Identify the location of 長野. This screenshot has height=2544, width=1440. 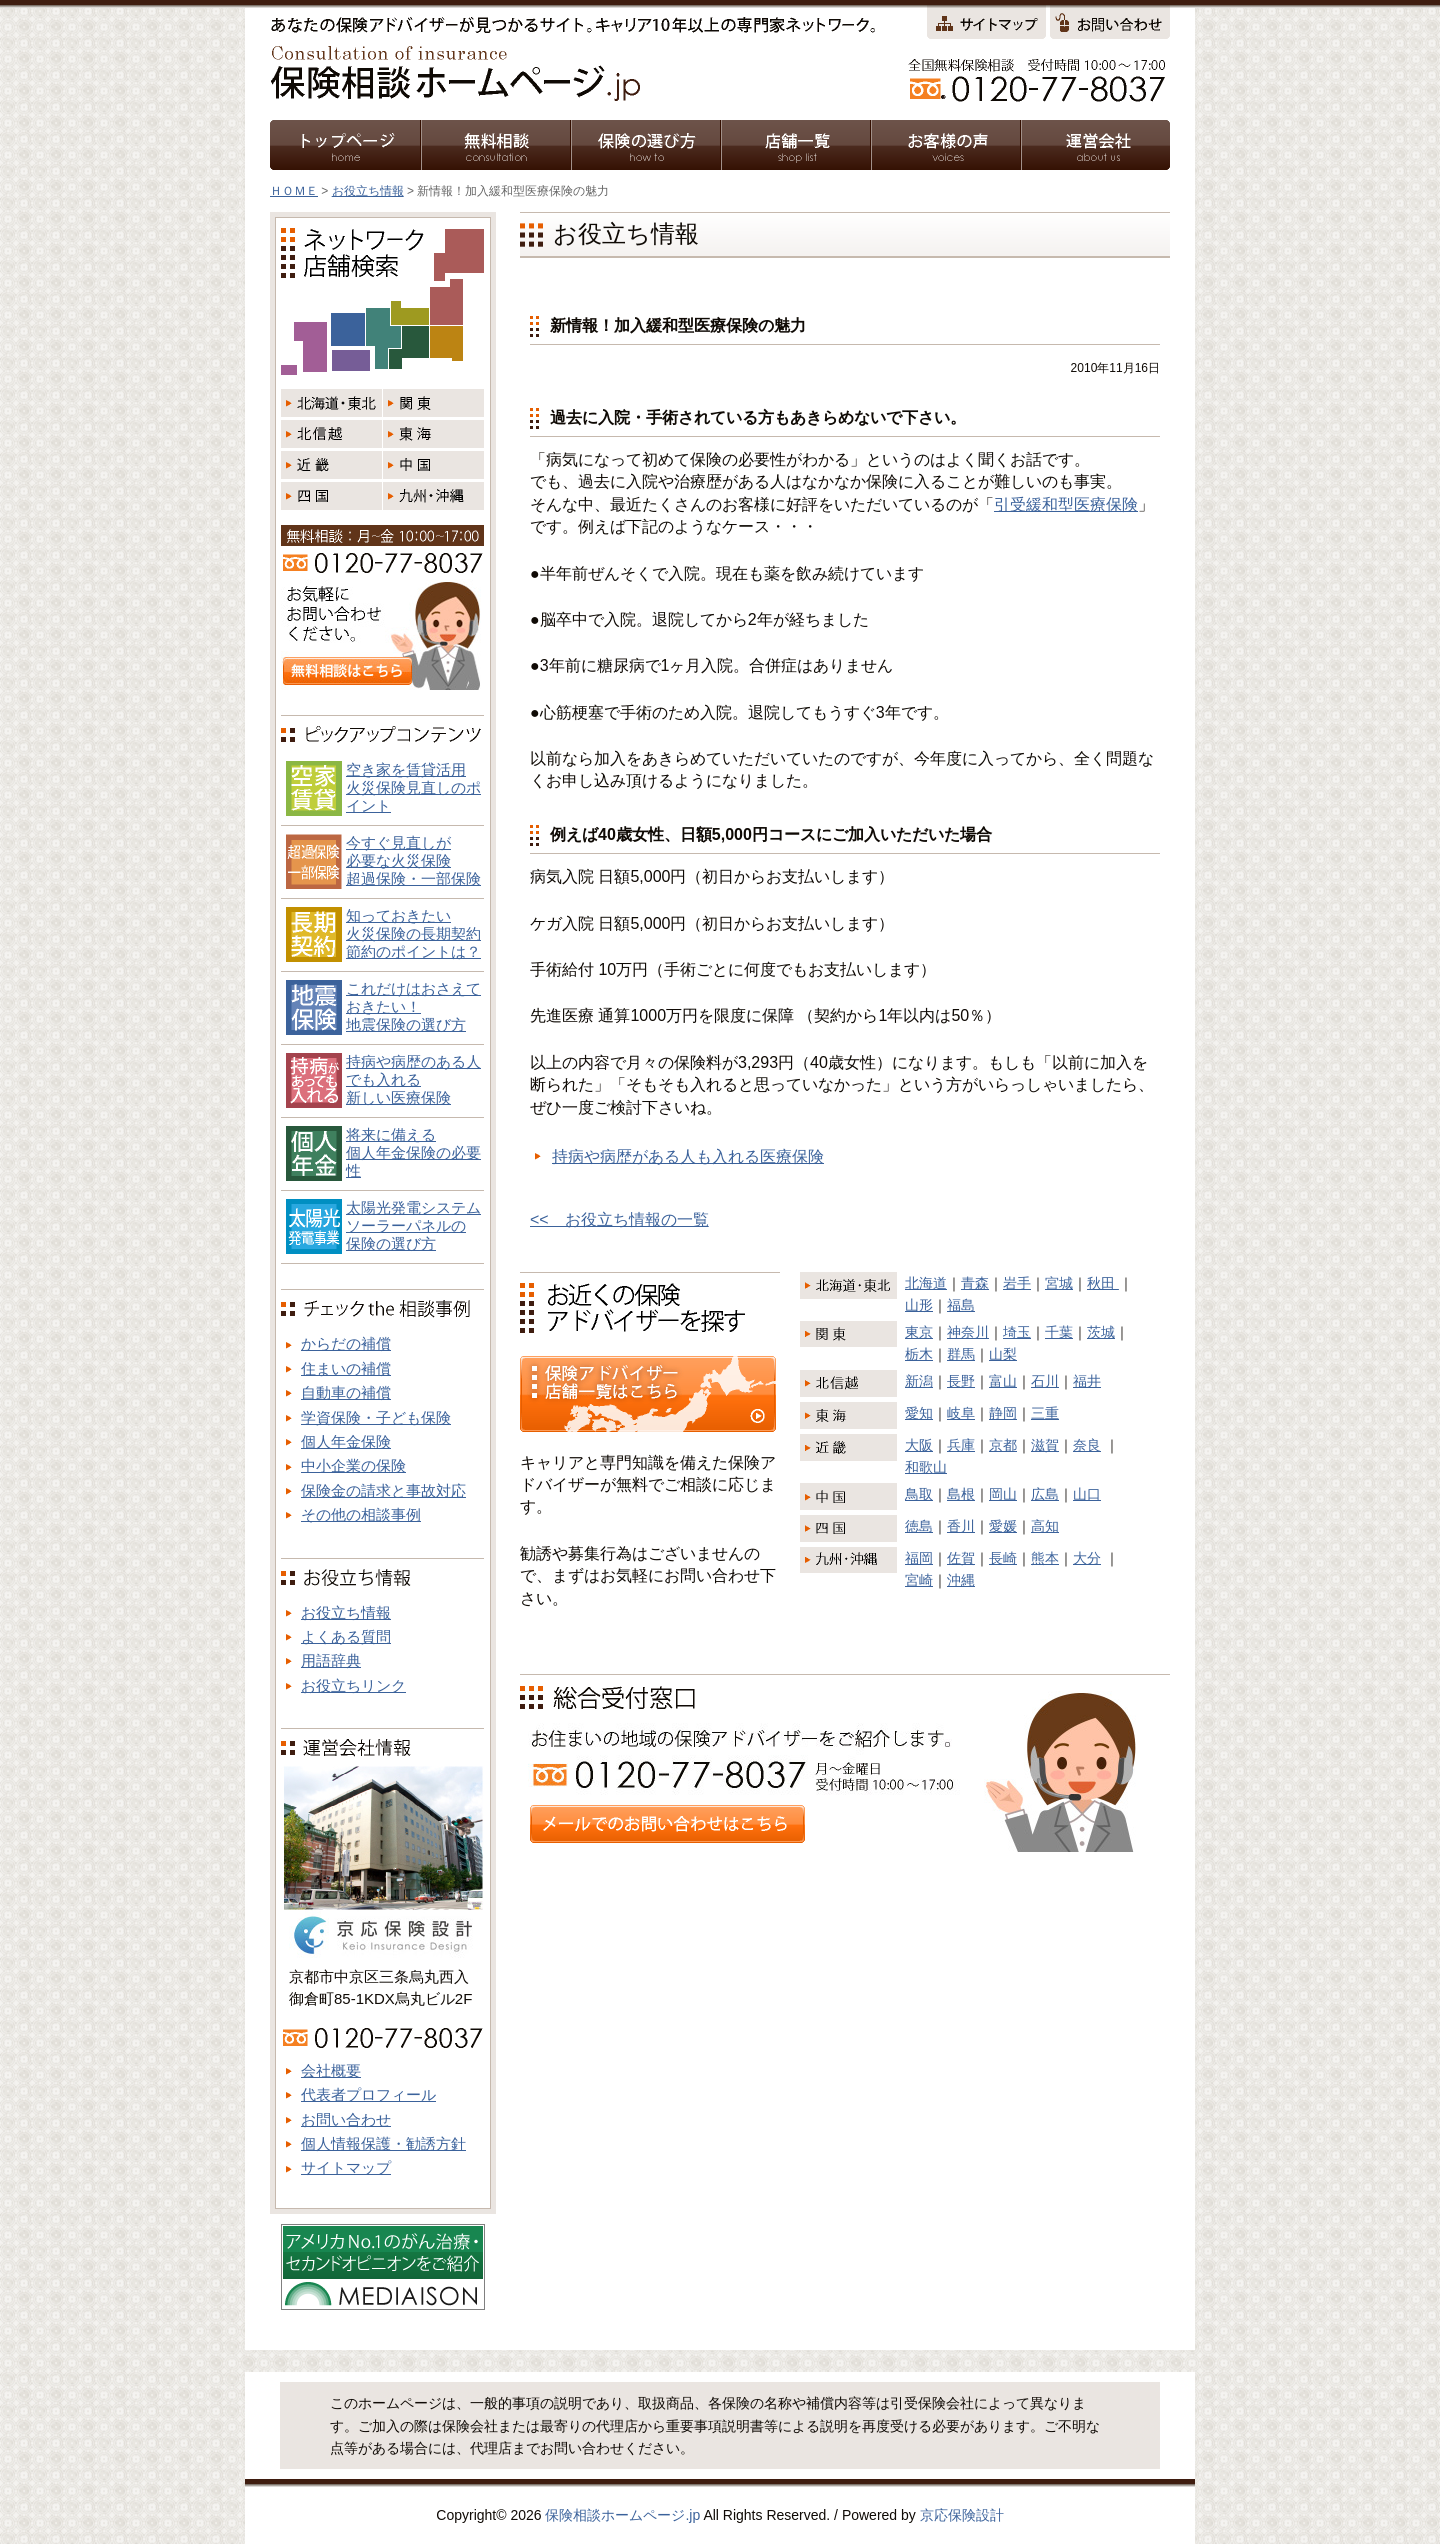
(961, 1381).